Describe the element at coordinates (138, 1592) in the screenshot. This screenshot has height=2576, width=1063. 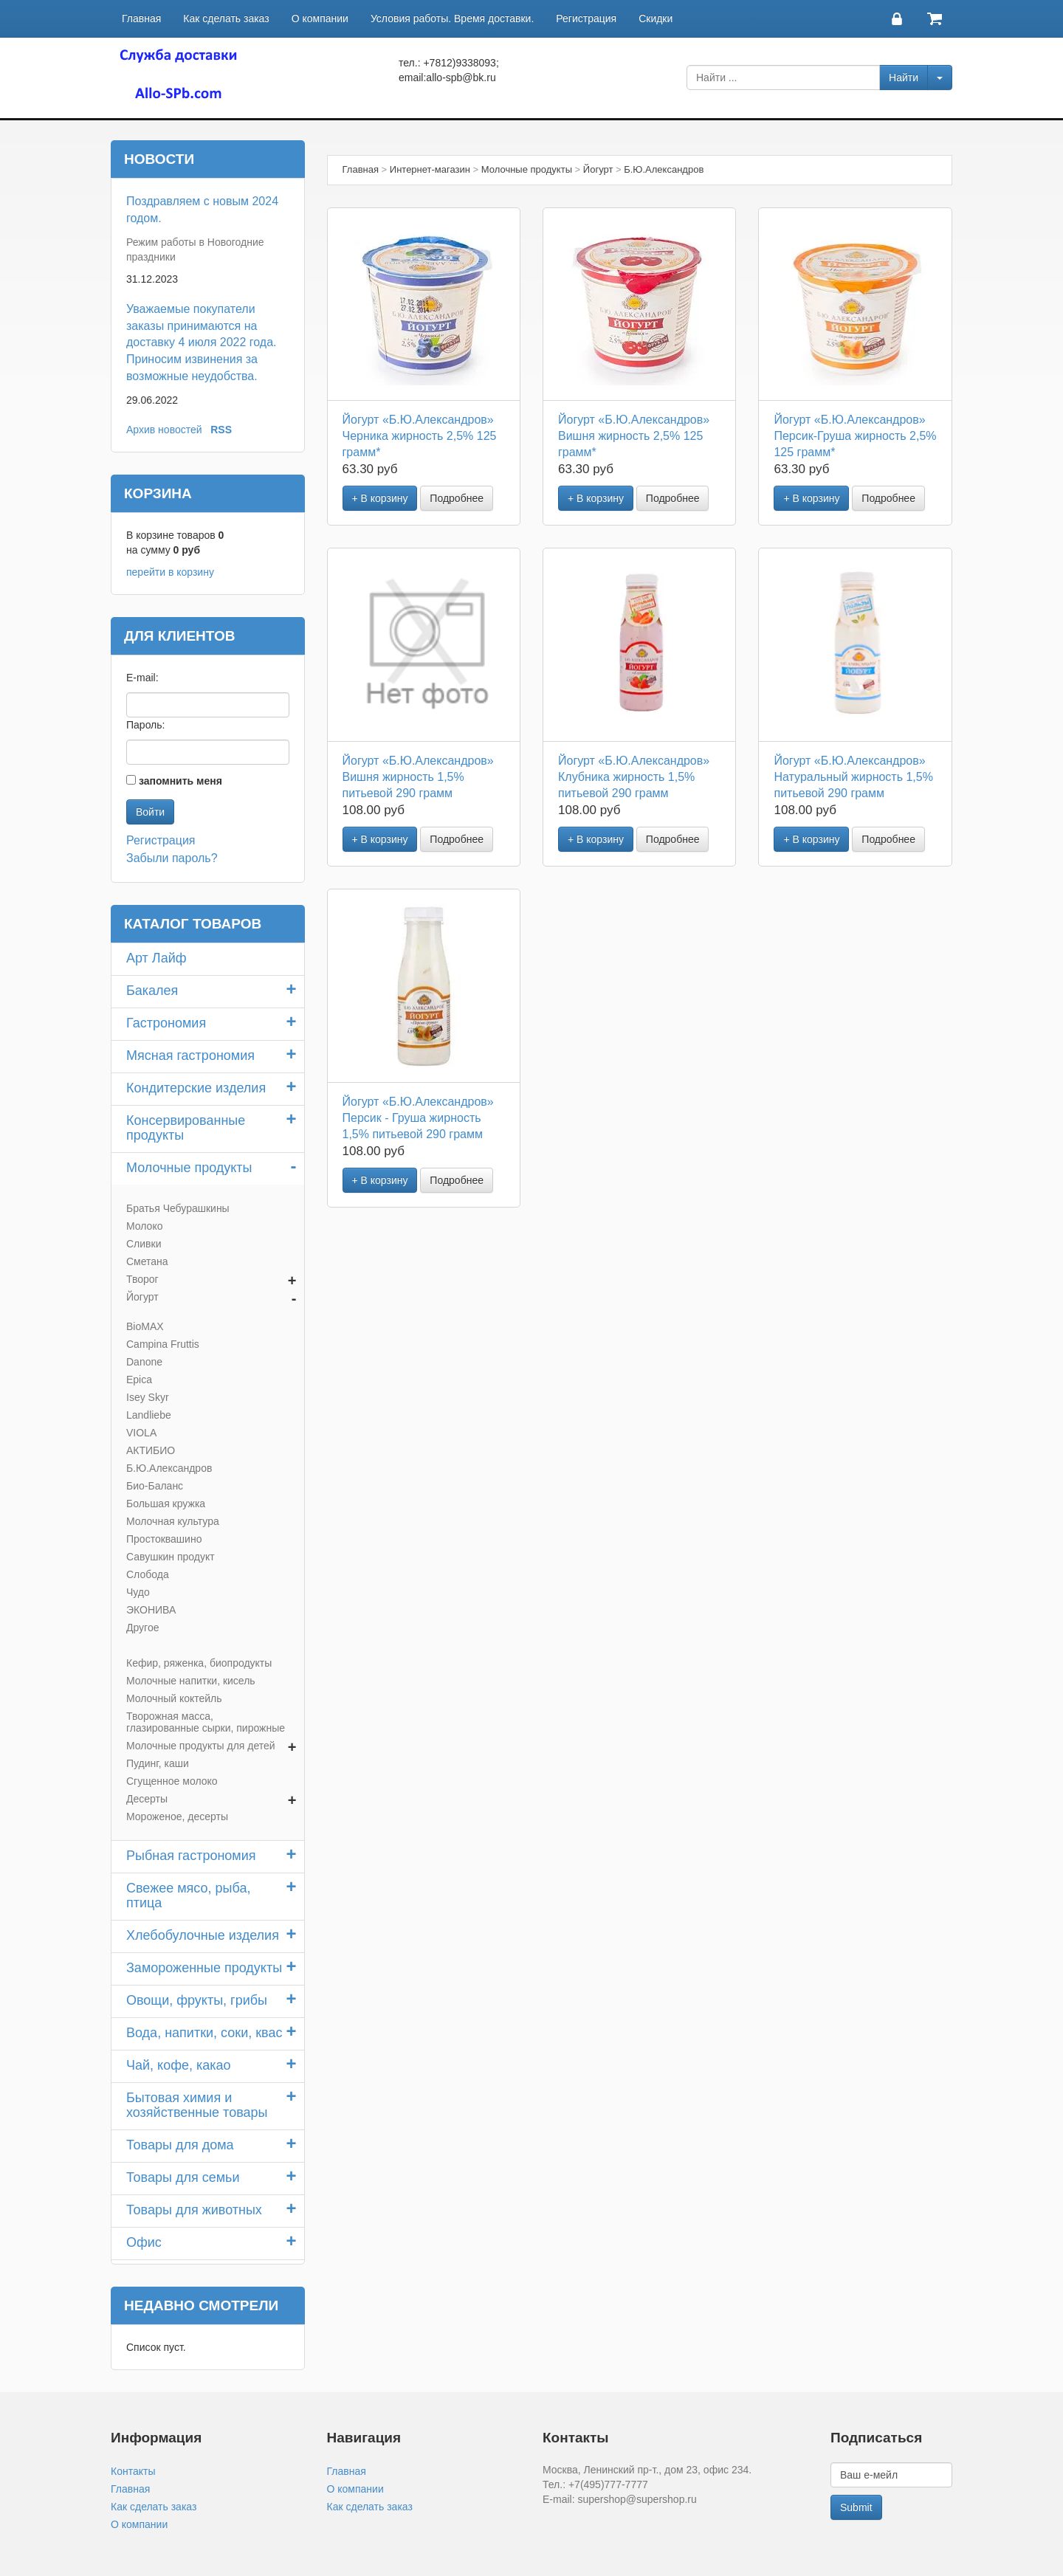
I see `Чудо` at that location.